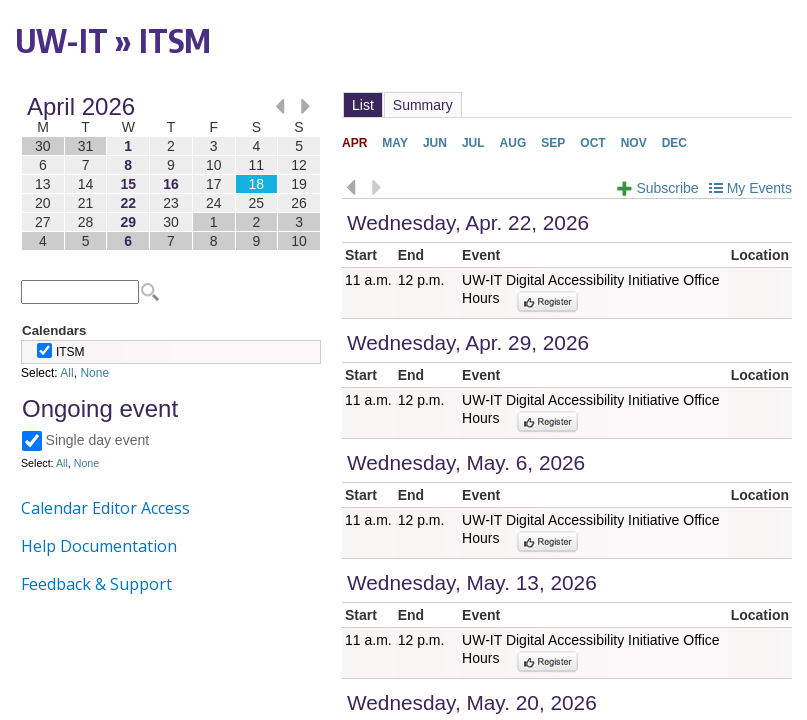 The height and width of the screenshot is (720, 807). I want to click on Please update your browser to view the iframe content., so click(171, 173).